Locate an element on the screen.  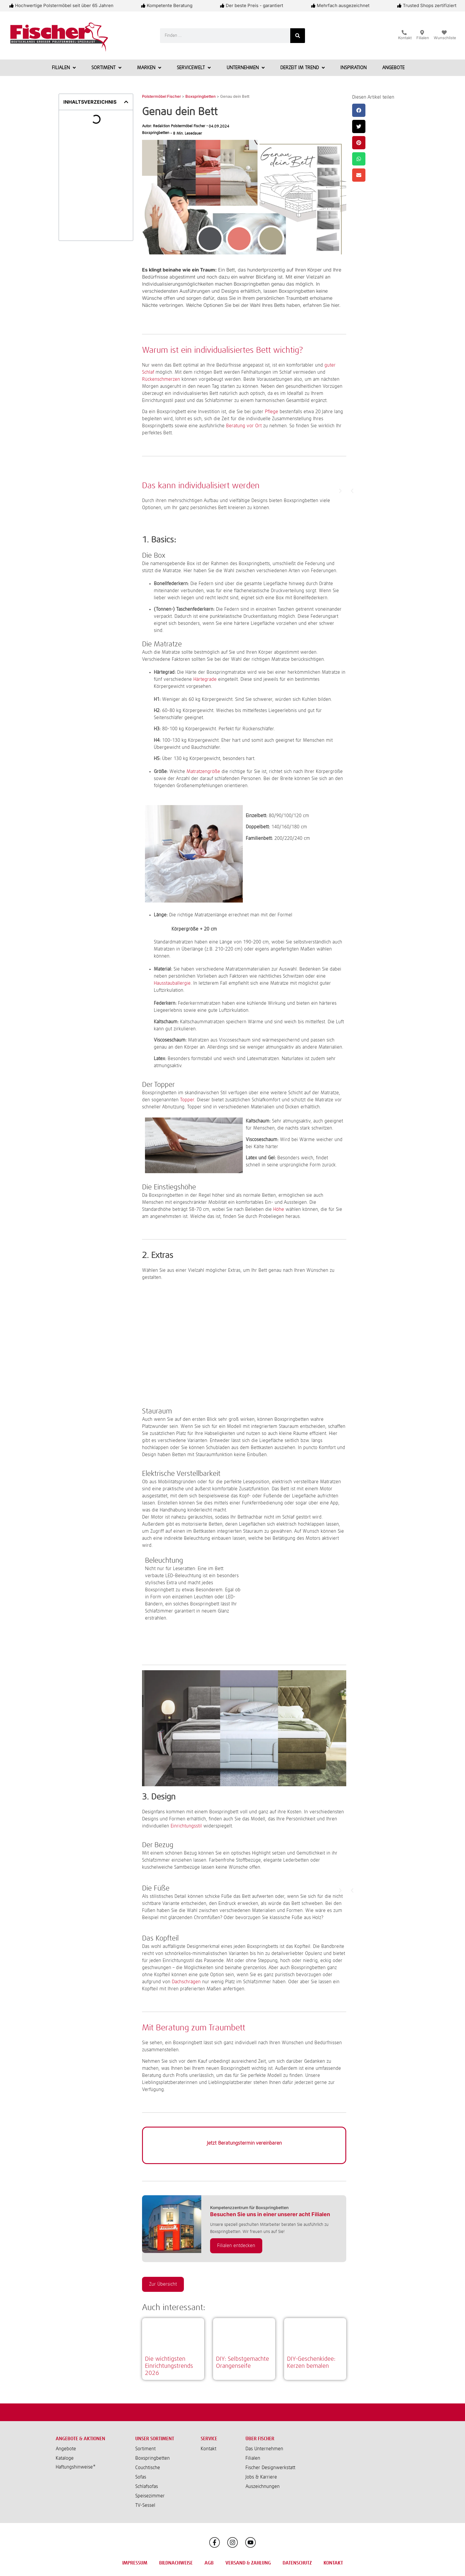
Service is located at coordinates (209, 2438).